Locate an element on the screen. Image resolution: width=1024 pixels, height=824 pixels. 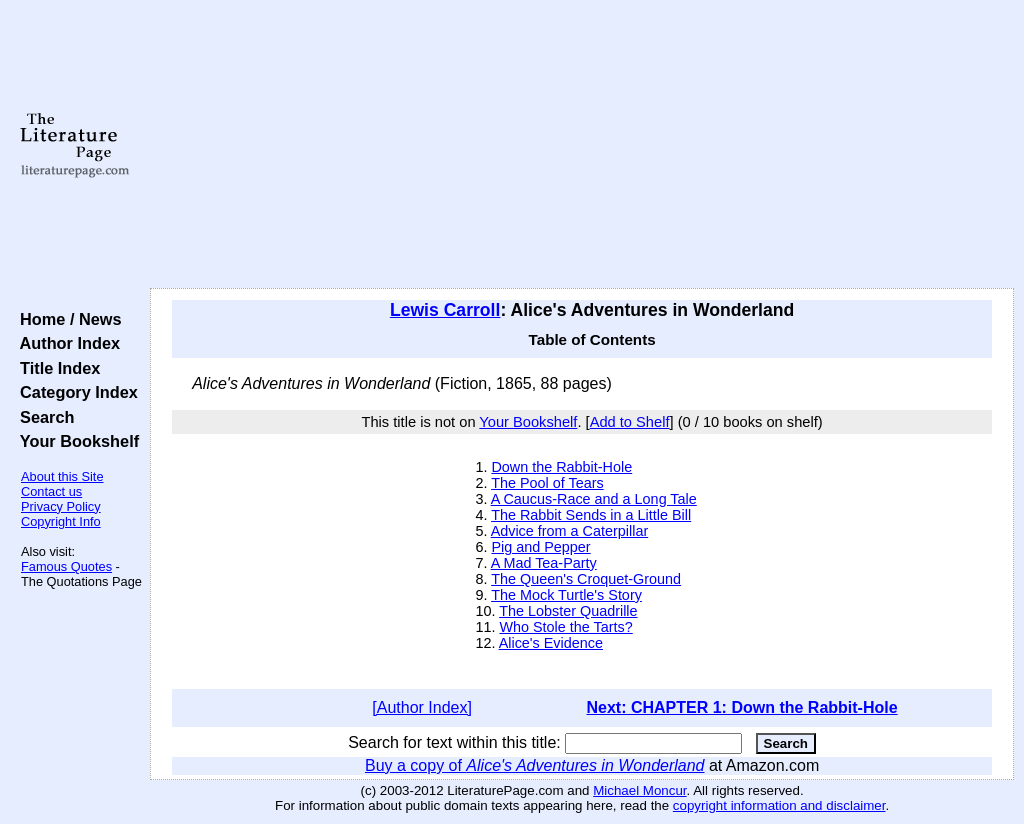
Contact us is located at coordinates (51, 491).